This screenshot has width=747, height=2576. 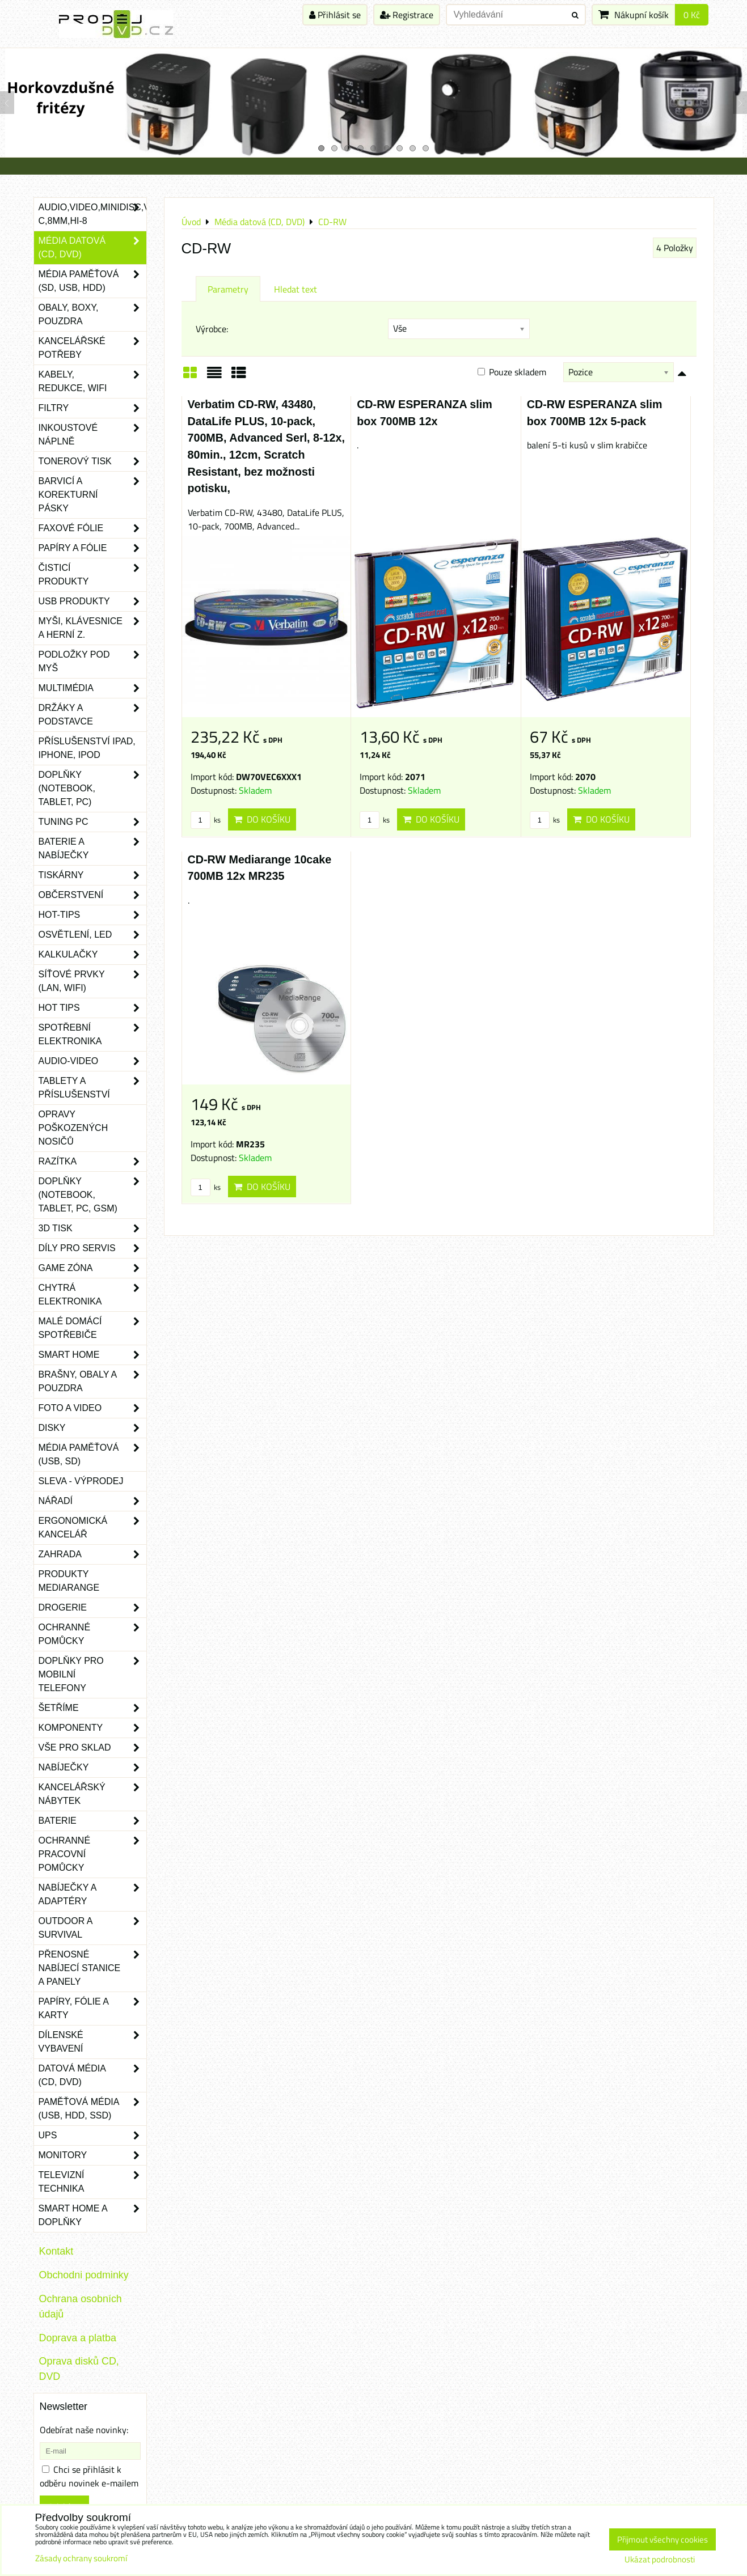 What do you see at coordinates (92, 981) in the screenshot?
I see `Síťové prvky (LAN, WIFI)` at bounding box center [92, 981].